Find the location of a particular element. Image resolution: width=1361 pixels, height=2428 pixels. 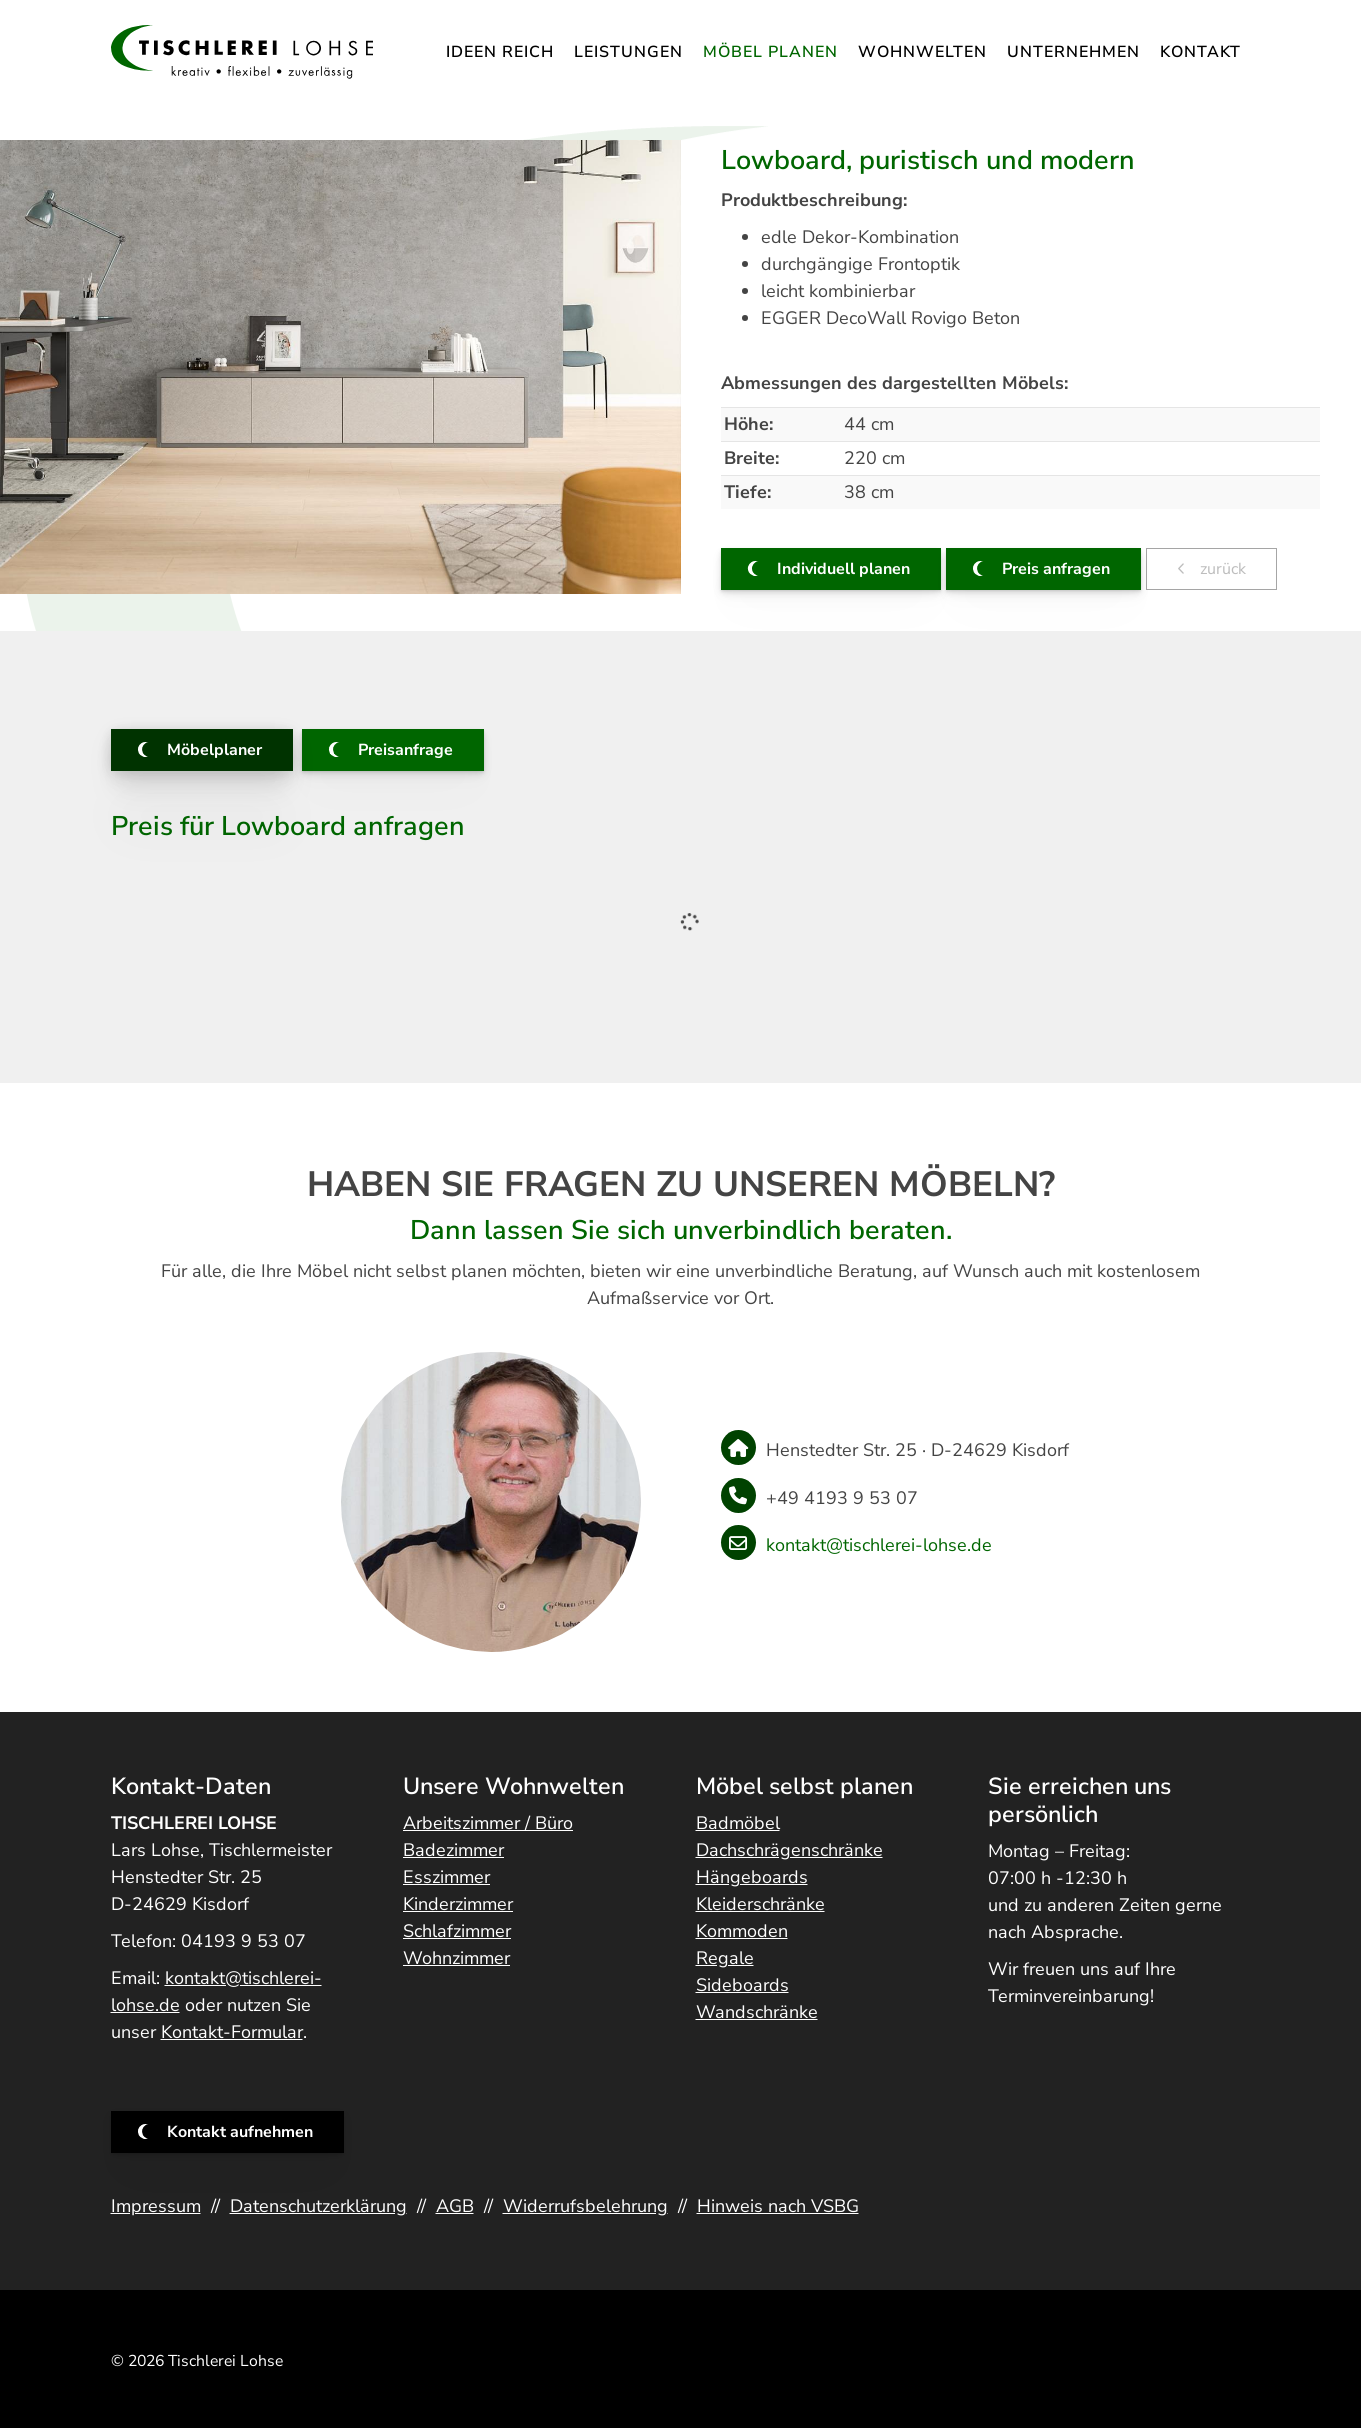

Dachschrägenschränke is located at coordinates (789, 1850).